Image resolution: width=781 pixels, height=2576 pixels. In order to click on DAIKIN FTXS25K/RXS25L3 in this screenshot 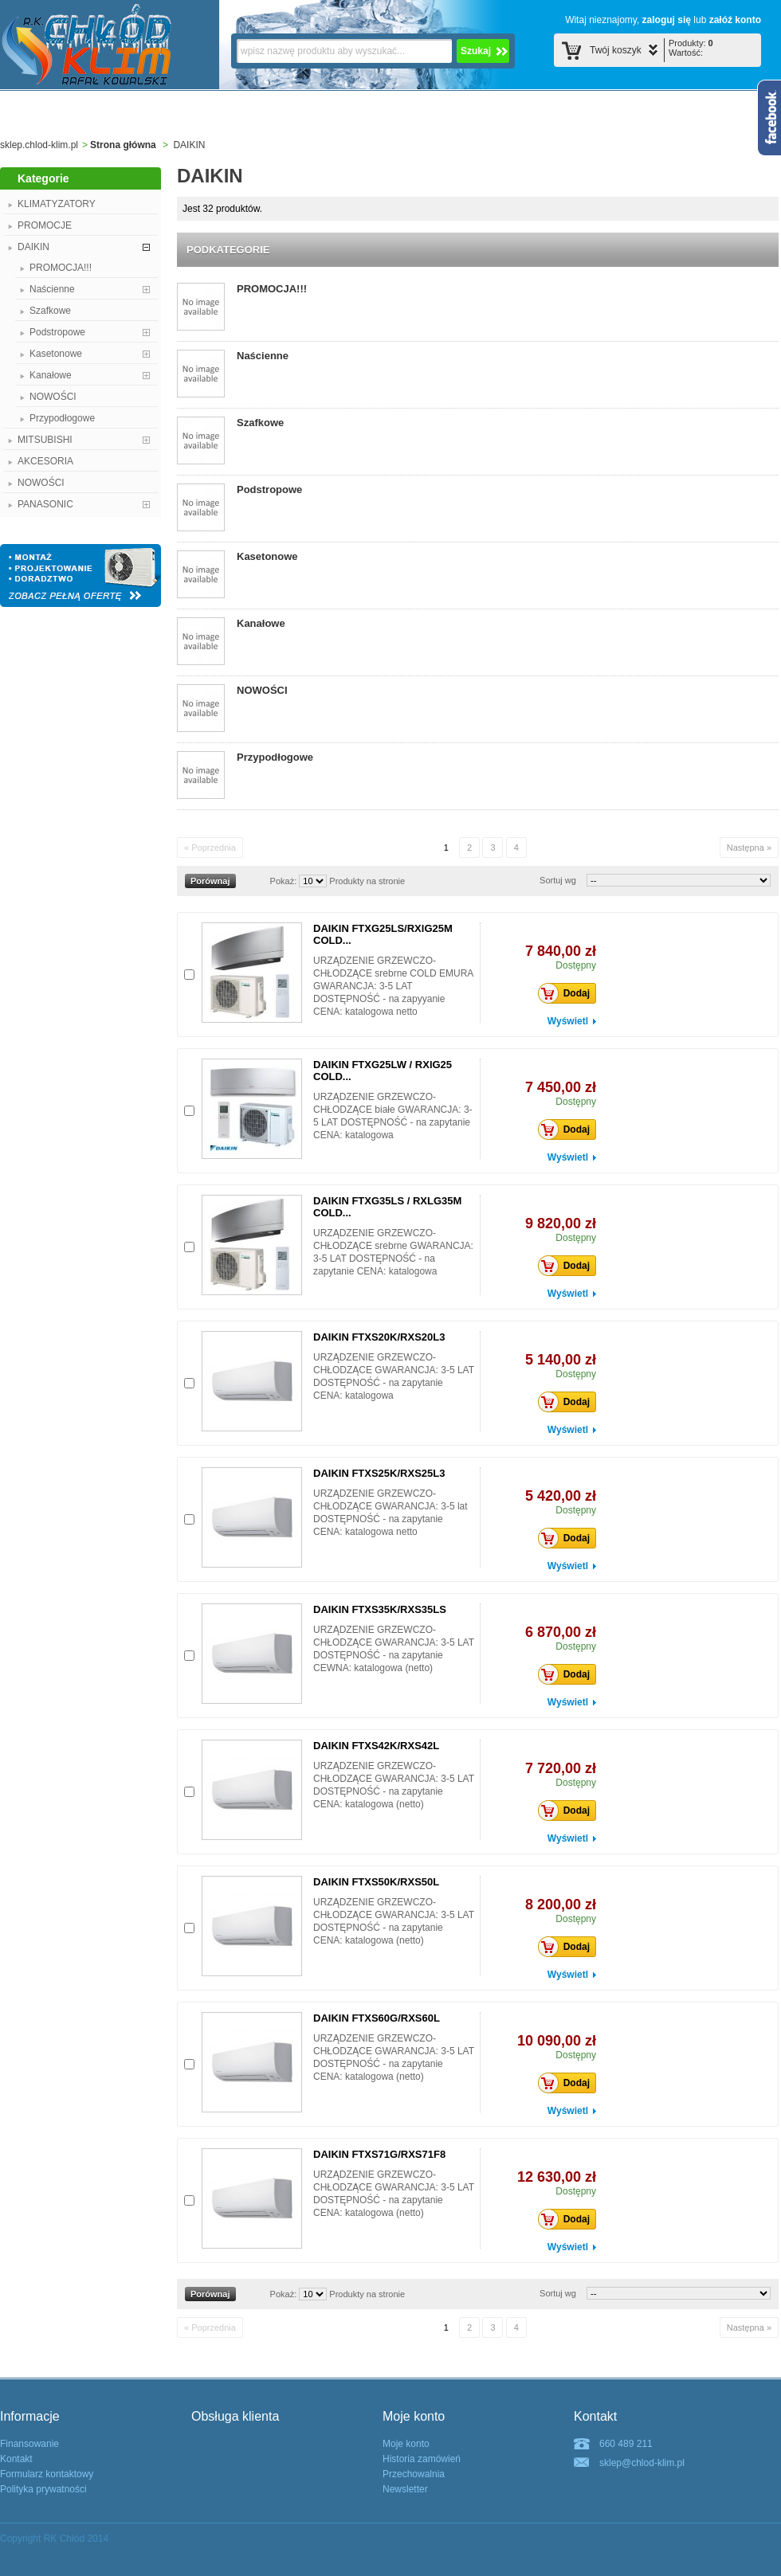, I will do `click(379, 1473)`.